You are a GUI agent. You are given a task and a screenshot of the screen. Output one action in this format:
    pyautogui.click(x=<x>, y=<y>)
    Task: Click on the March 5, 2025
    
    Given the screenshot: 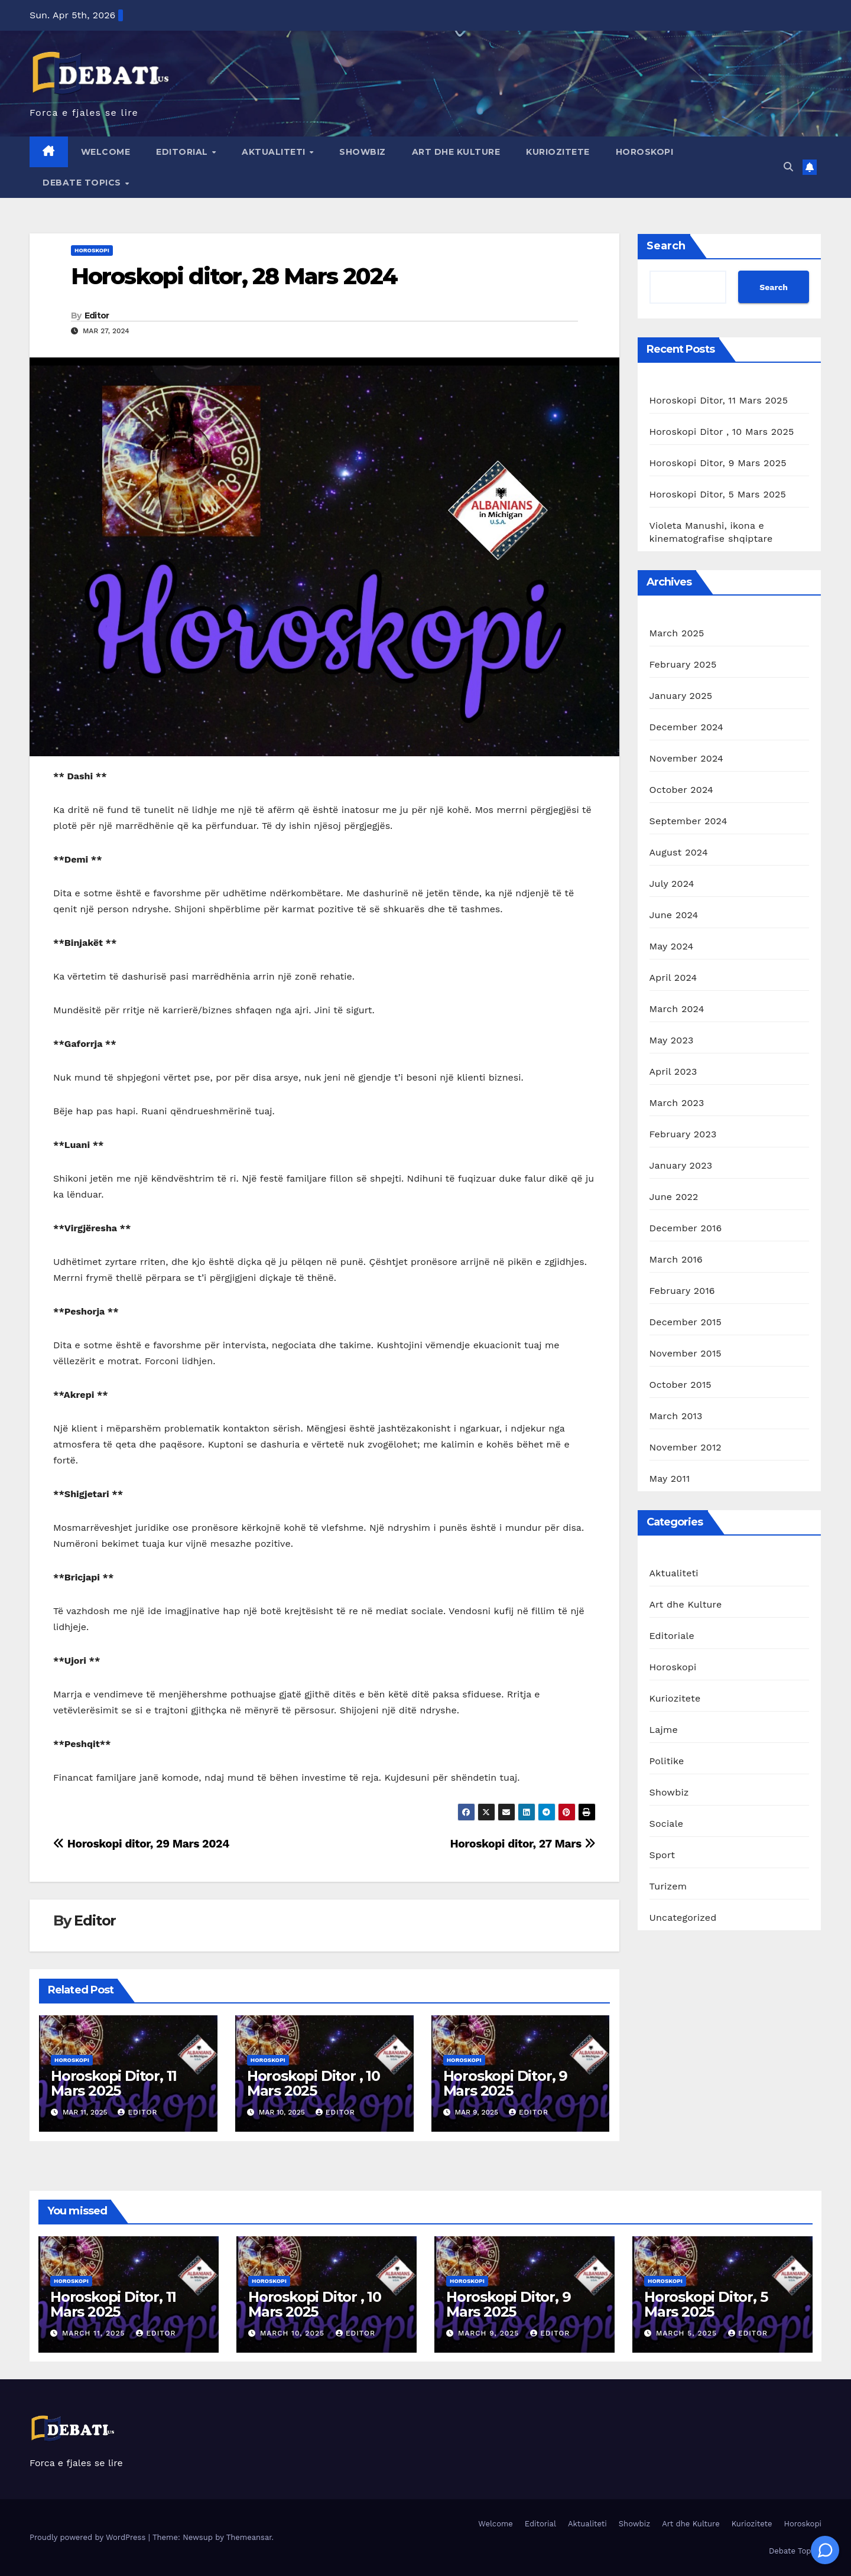 What is the action you would take?
    pyautogui.click(x=688, y=2333)
    